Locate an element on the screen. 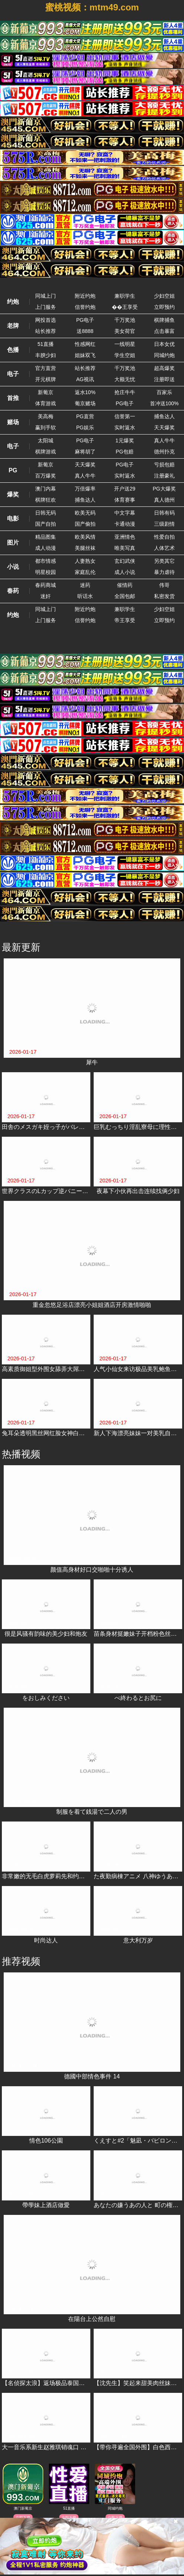 This screenshot has width=184, height=2576. 卡通动漫 is located at coordinates (124, 524).